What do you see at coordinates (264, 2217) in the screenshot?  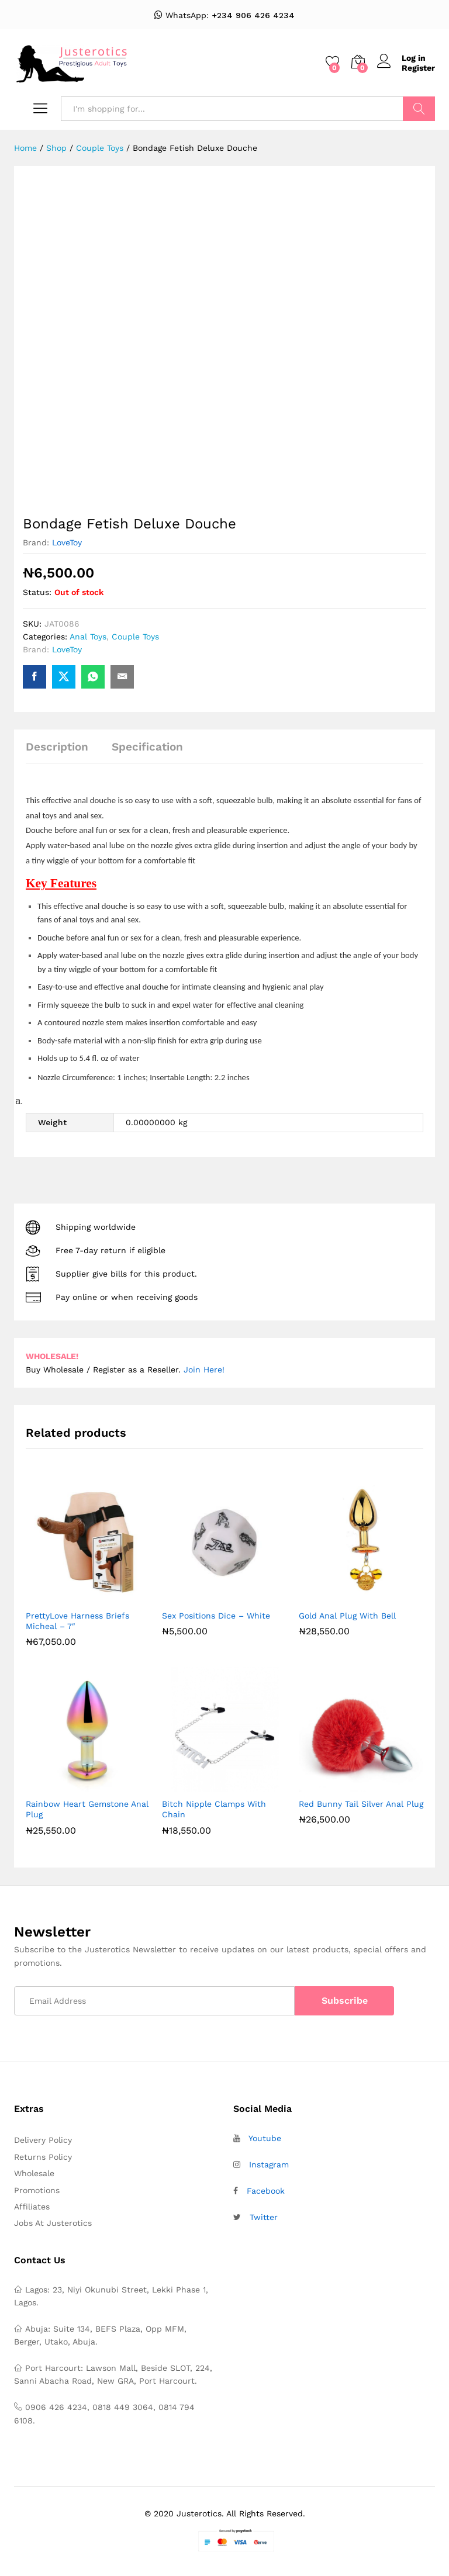 I see `Twitter` at bounding box center [264, 2217].